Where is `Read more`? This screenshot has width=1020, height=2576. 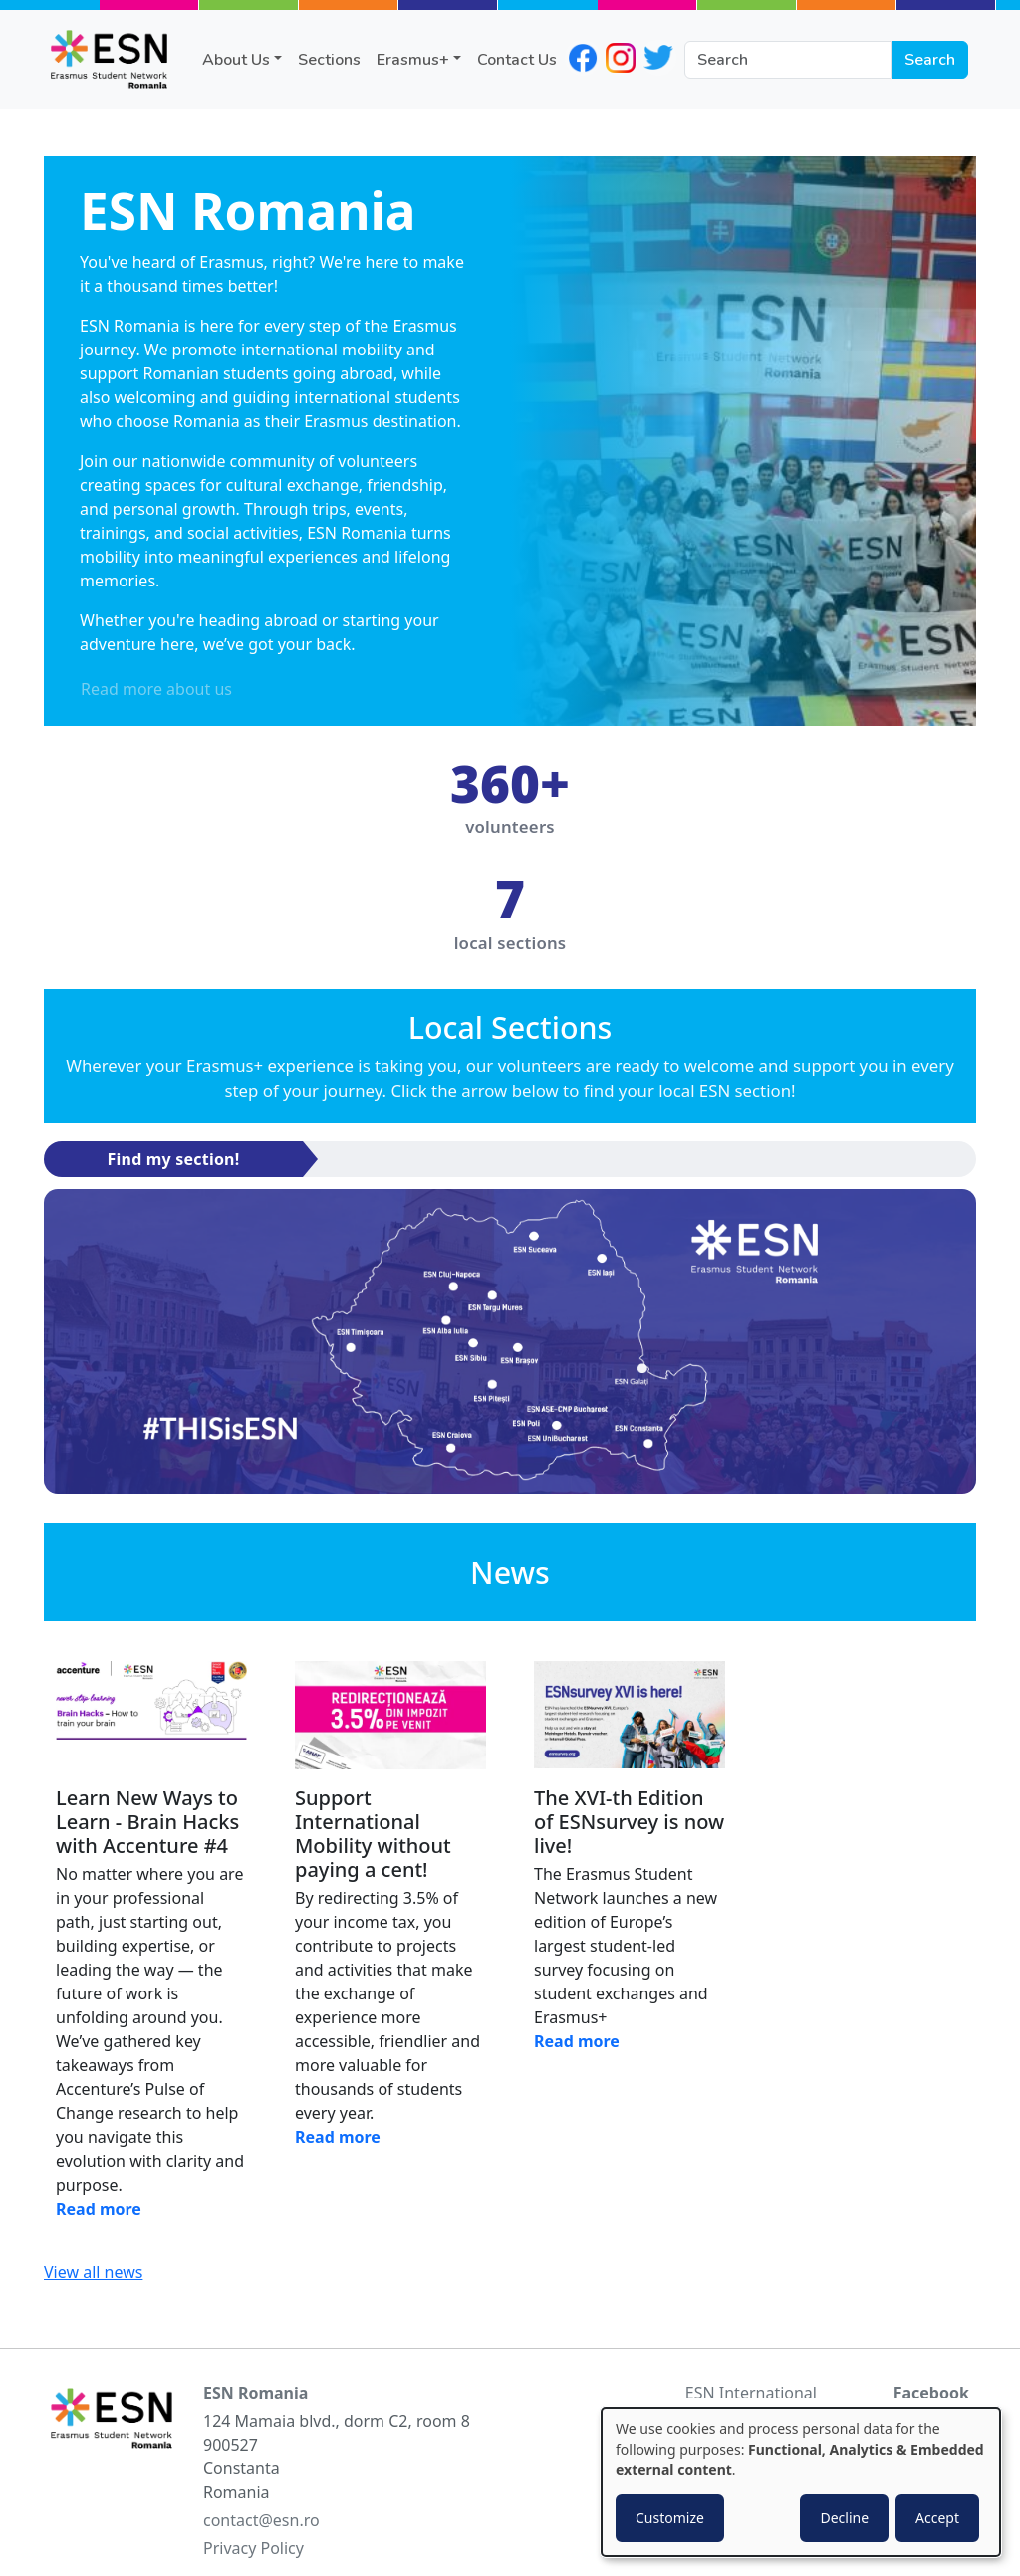
Read more is located at coordinates (98, 2209).